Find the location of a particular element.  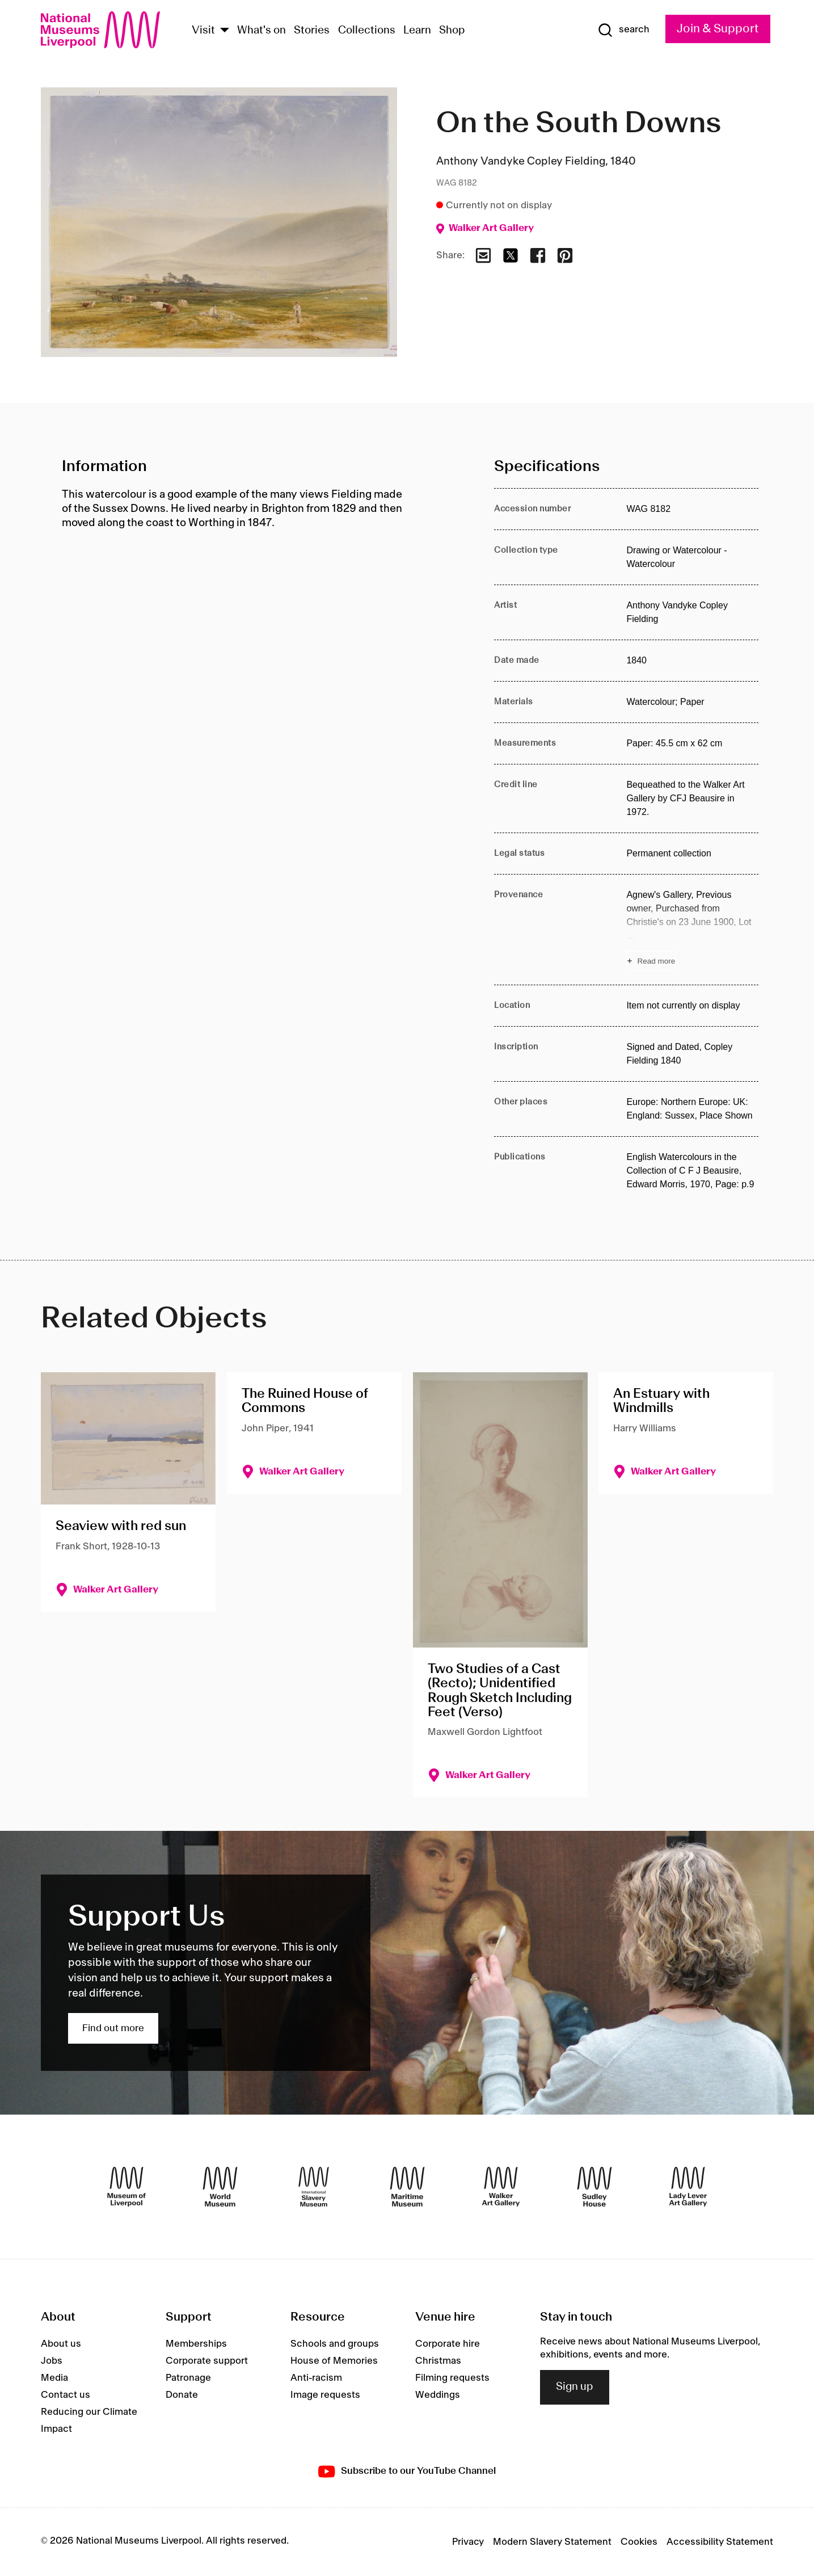

[Museum of Liverpool] is located at coordinates (126, 2187).